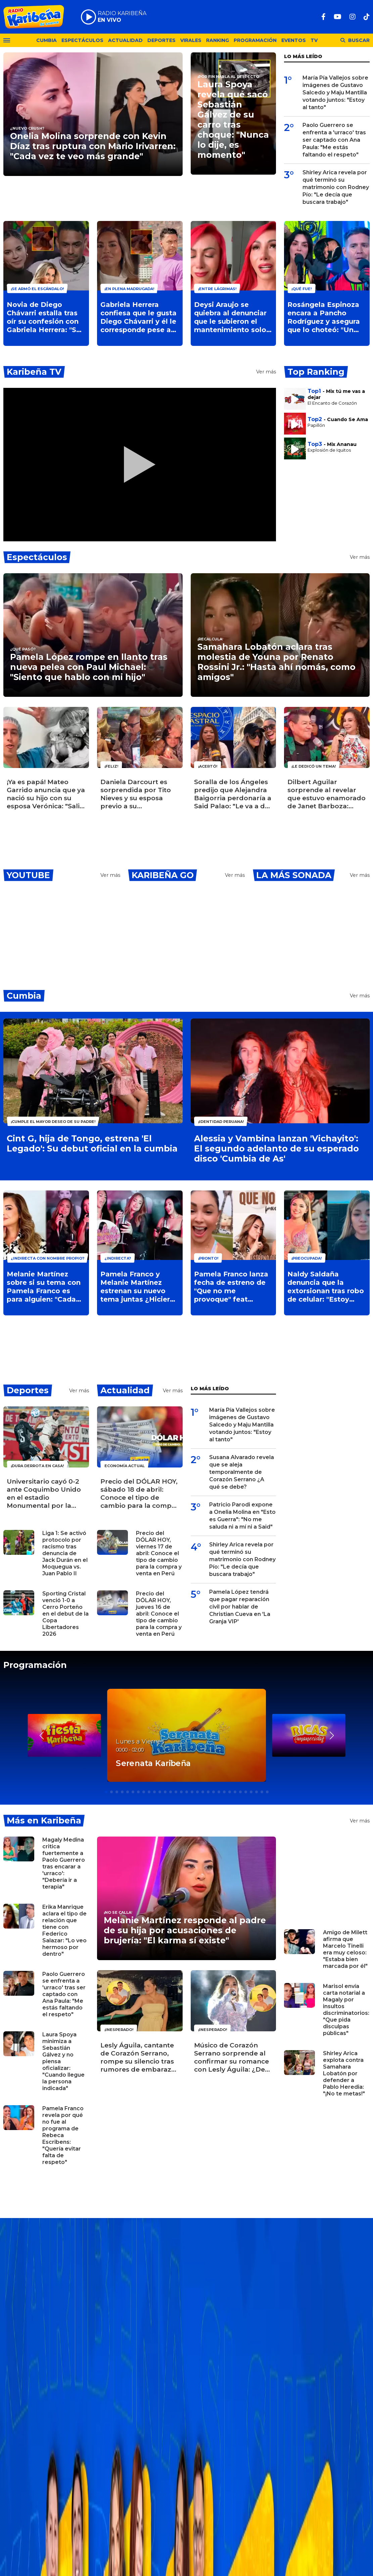 Image resolution: width=373 pixels, height=2576 pixels. What do you see at coordinates (139, 1494) in the screenshot?
I see `Precio del DÓLAR HOY, sábado 18 de abril: Conoce el tipo de cambio para la compra y venta en Perú` at bounding box center [139, 1494].